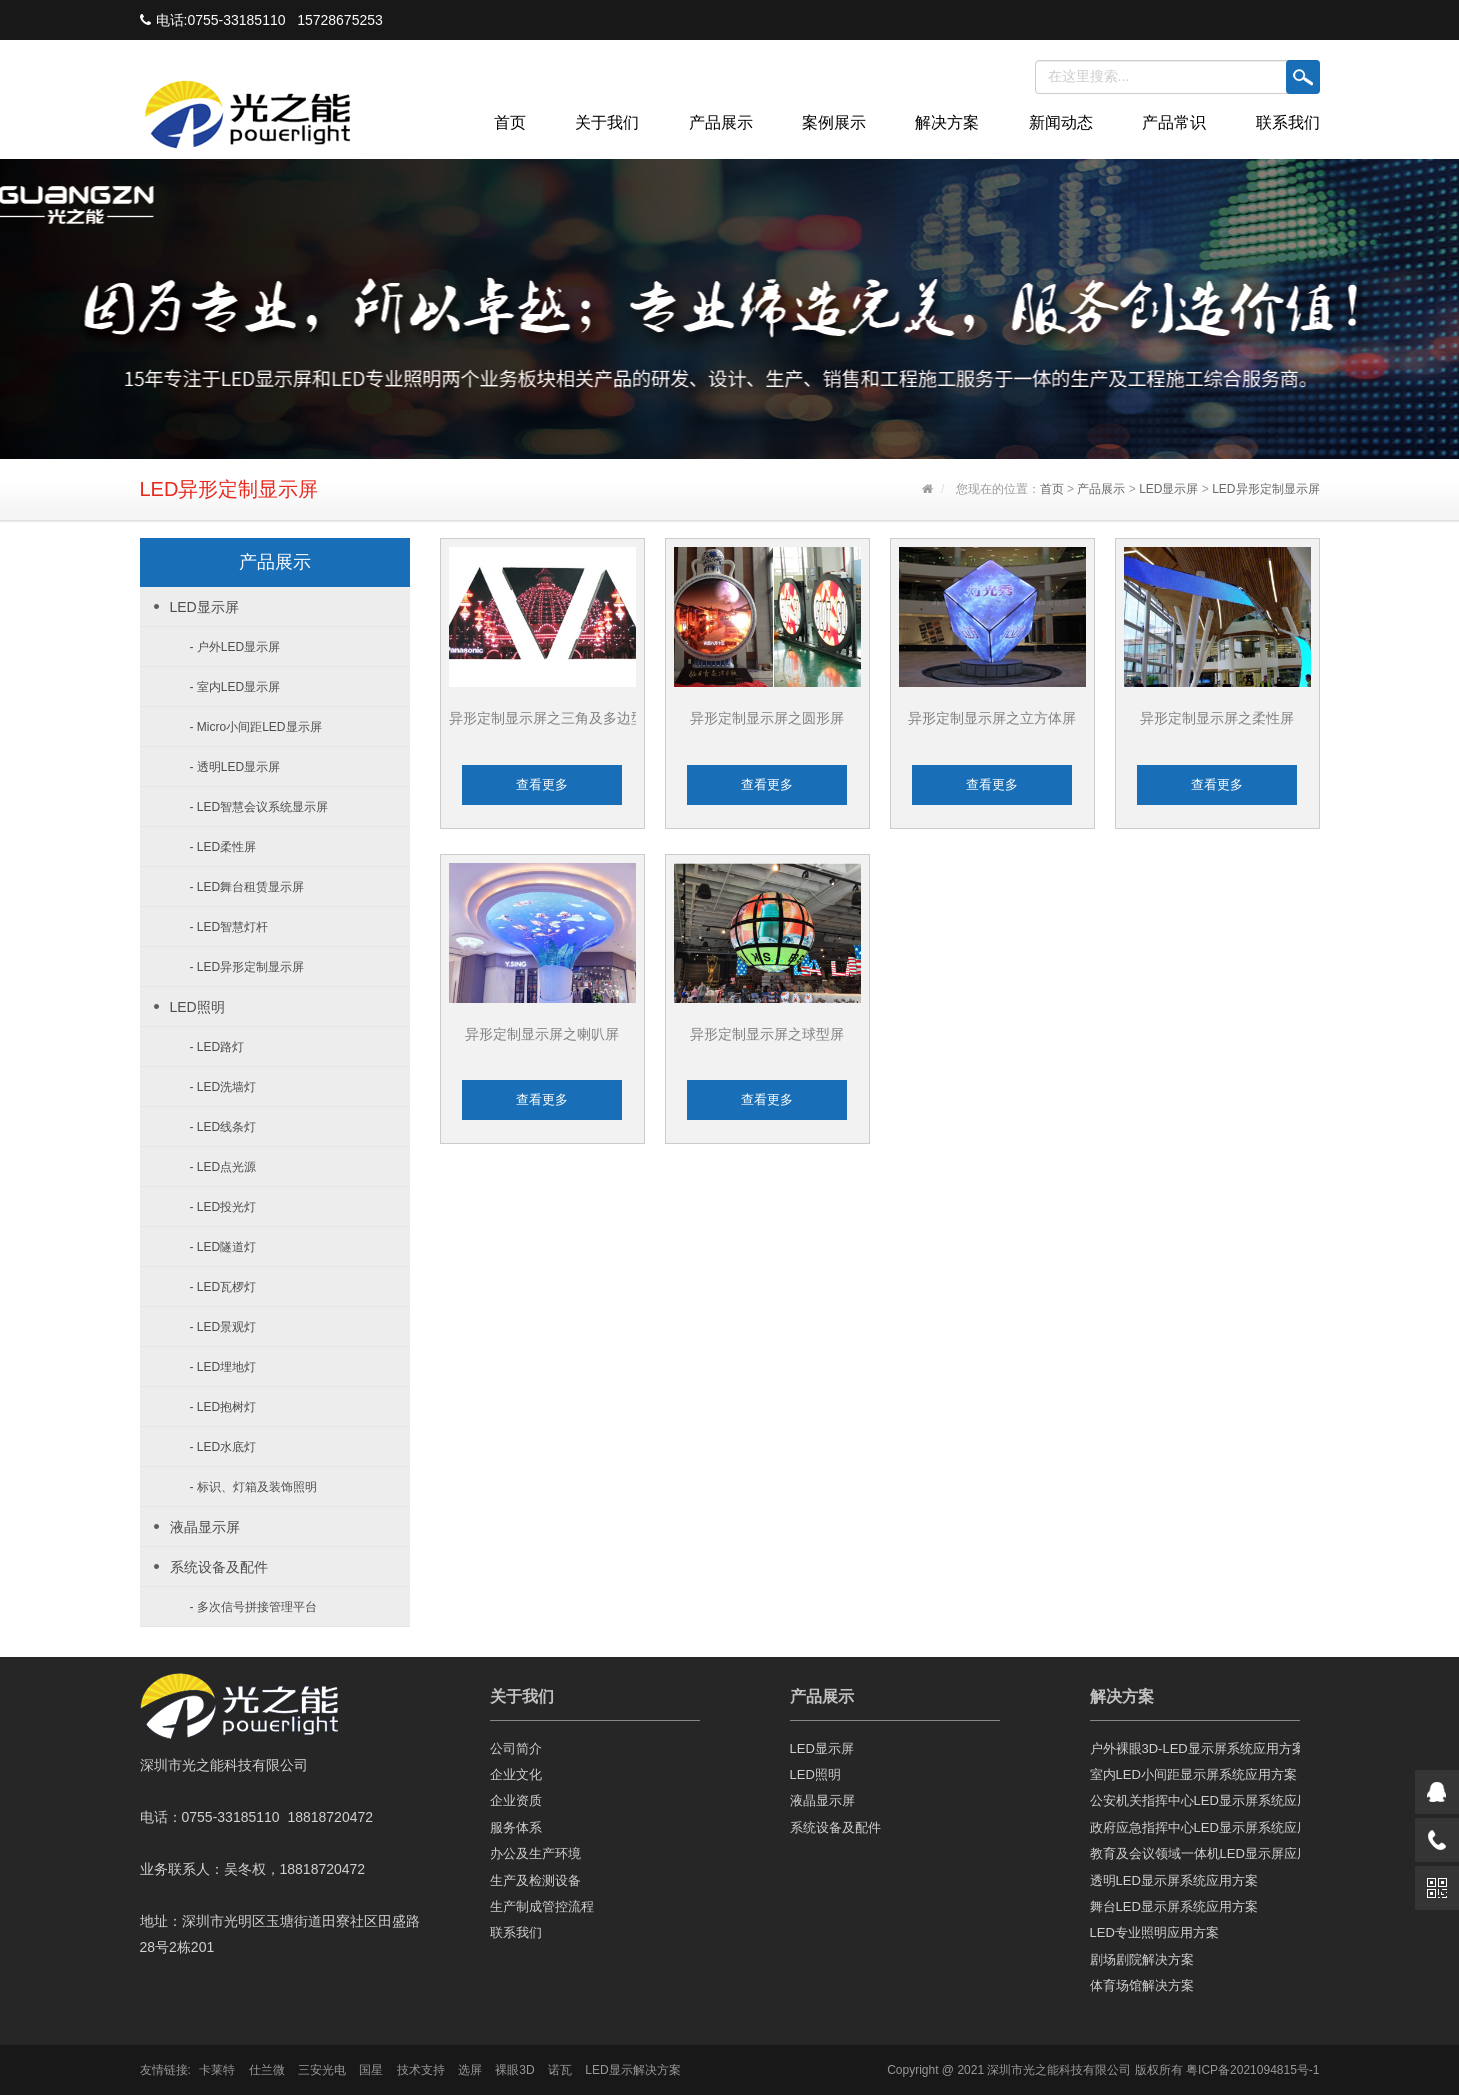 The image size is (1459, 2095). Describe the element at coordinates (223, 1447) in the screenshot. I see `- LED水底灯` at that location.